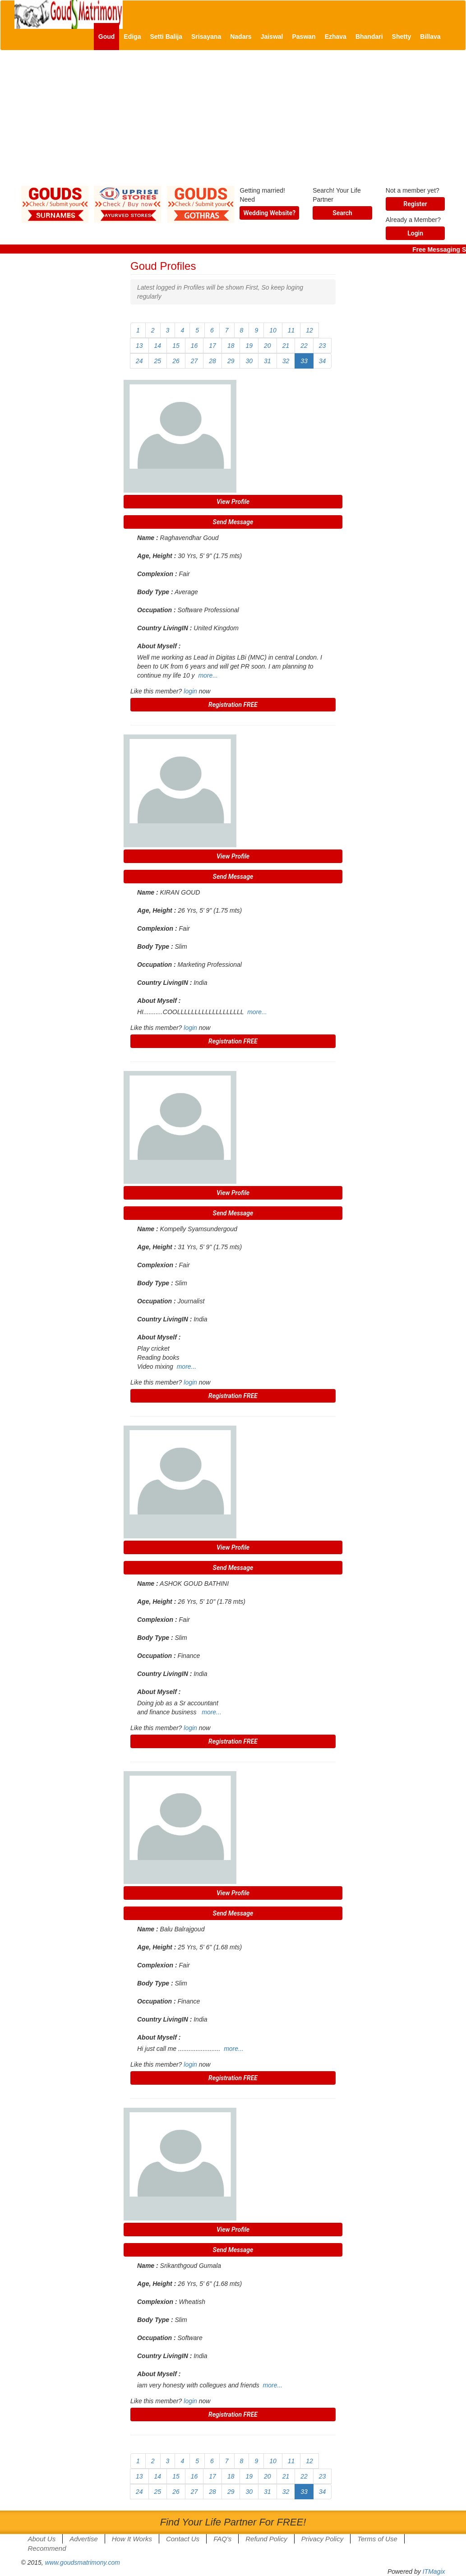  What do you see at coordinates (139, 361) in the screenshot?
I see `24` at bounding box center [139, 361].